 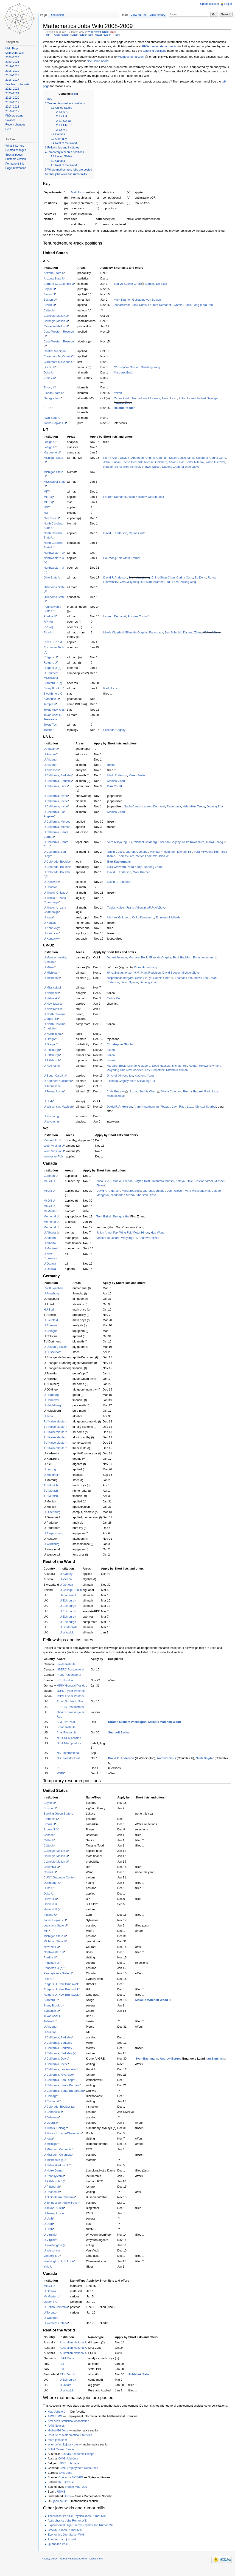 What do you see at coordinates (53, 754) in the screenshot?
I see `U Arizona` at bounding box center [53, 754].